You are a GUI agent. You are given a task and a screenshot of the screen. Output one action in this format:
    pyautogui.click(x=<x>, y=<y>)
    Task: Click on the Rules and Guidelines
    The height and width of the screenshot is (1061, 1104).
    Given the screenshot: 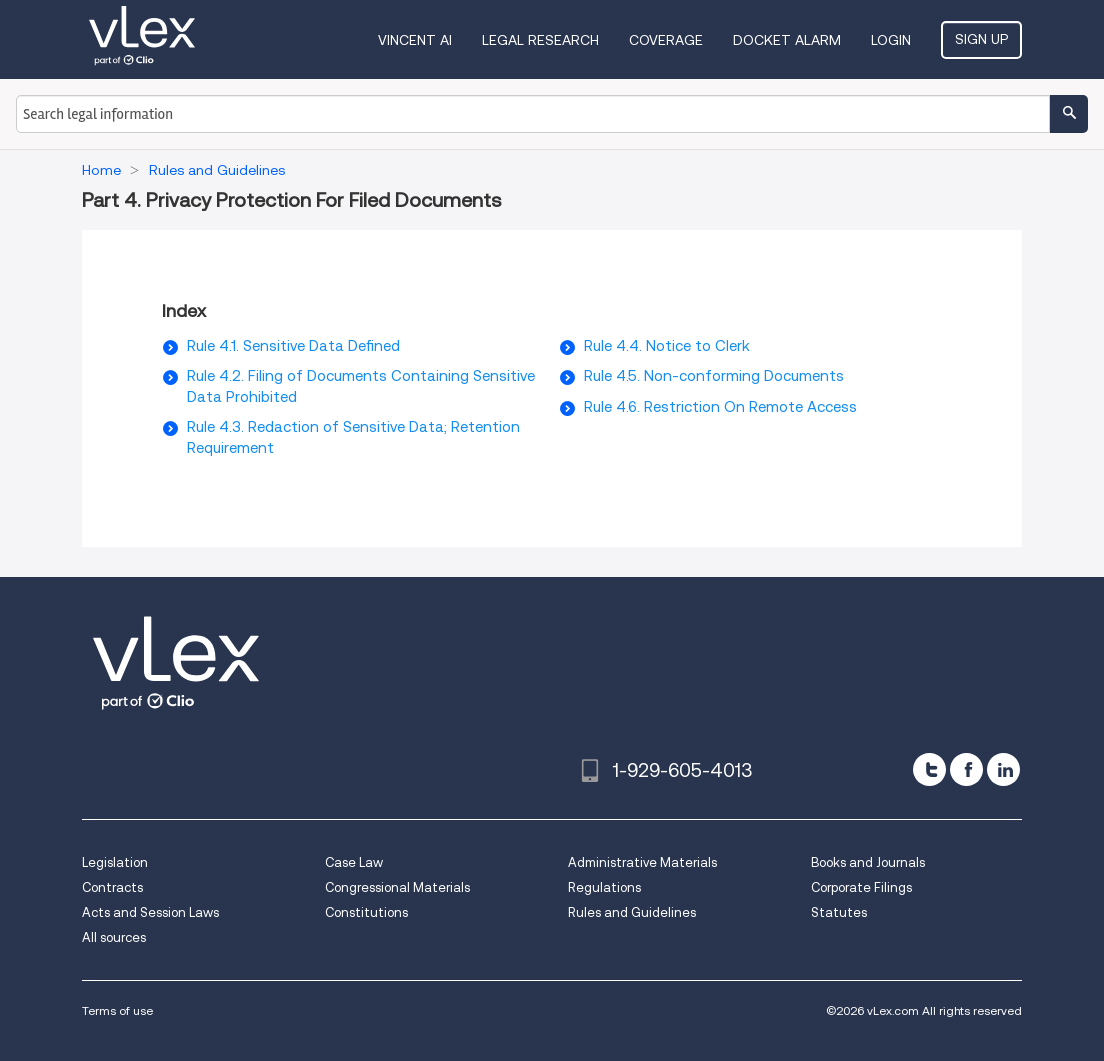 What is the action you would take?
    pyautogui.click(x=632, y=912)
    